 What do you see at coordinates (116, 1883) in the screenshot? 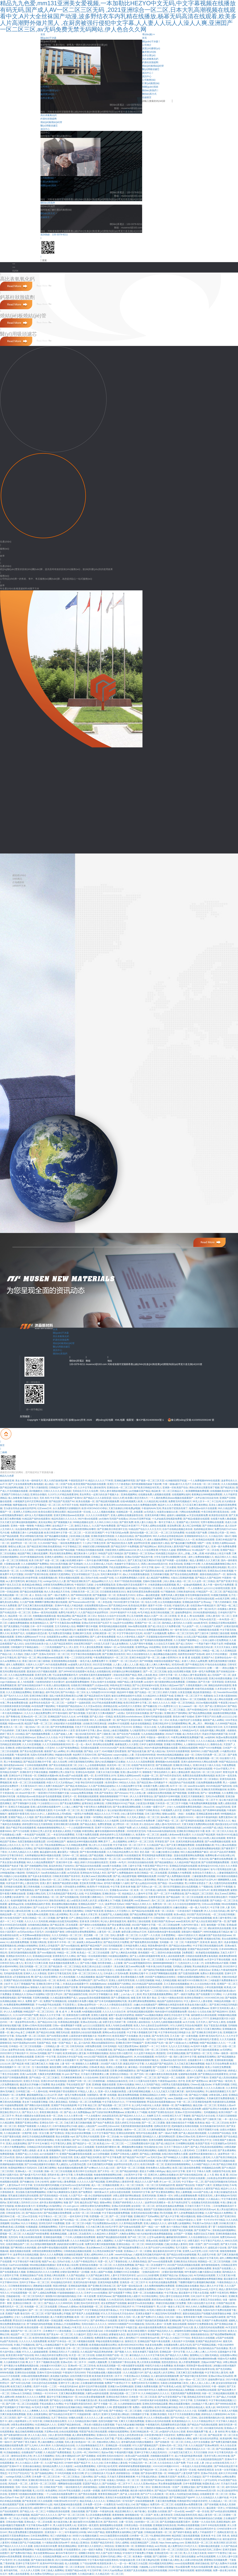
I see `老司机午夜视频十八福利` at bounding box center [116, 1883].